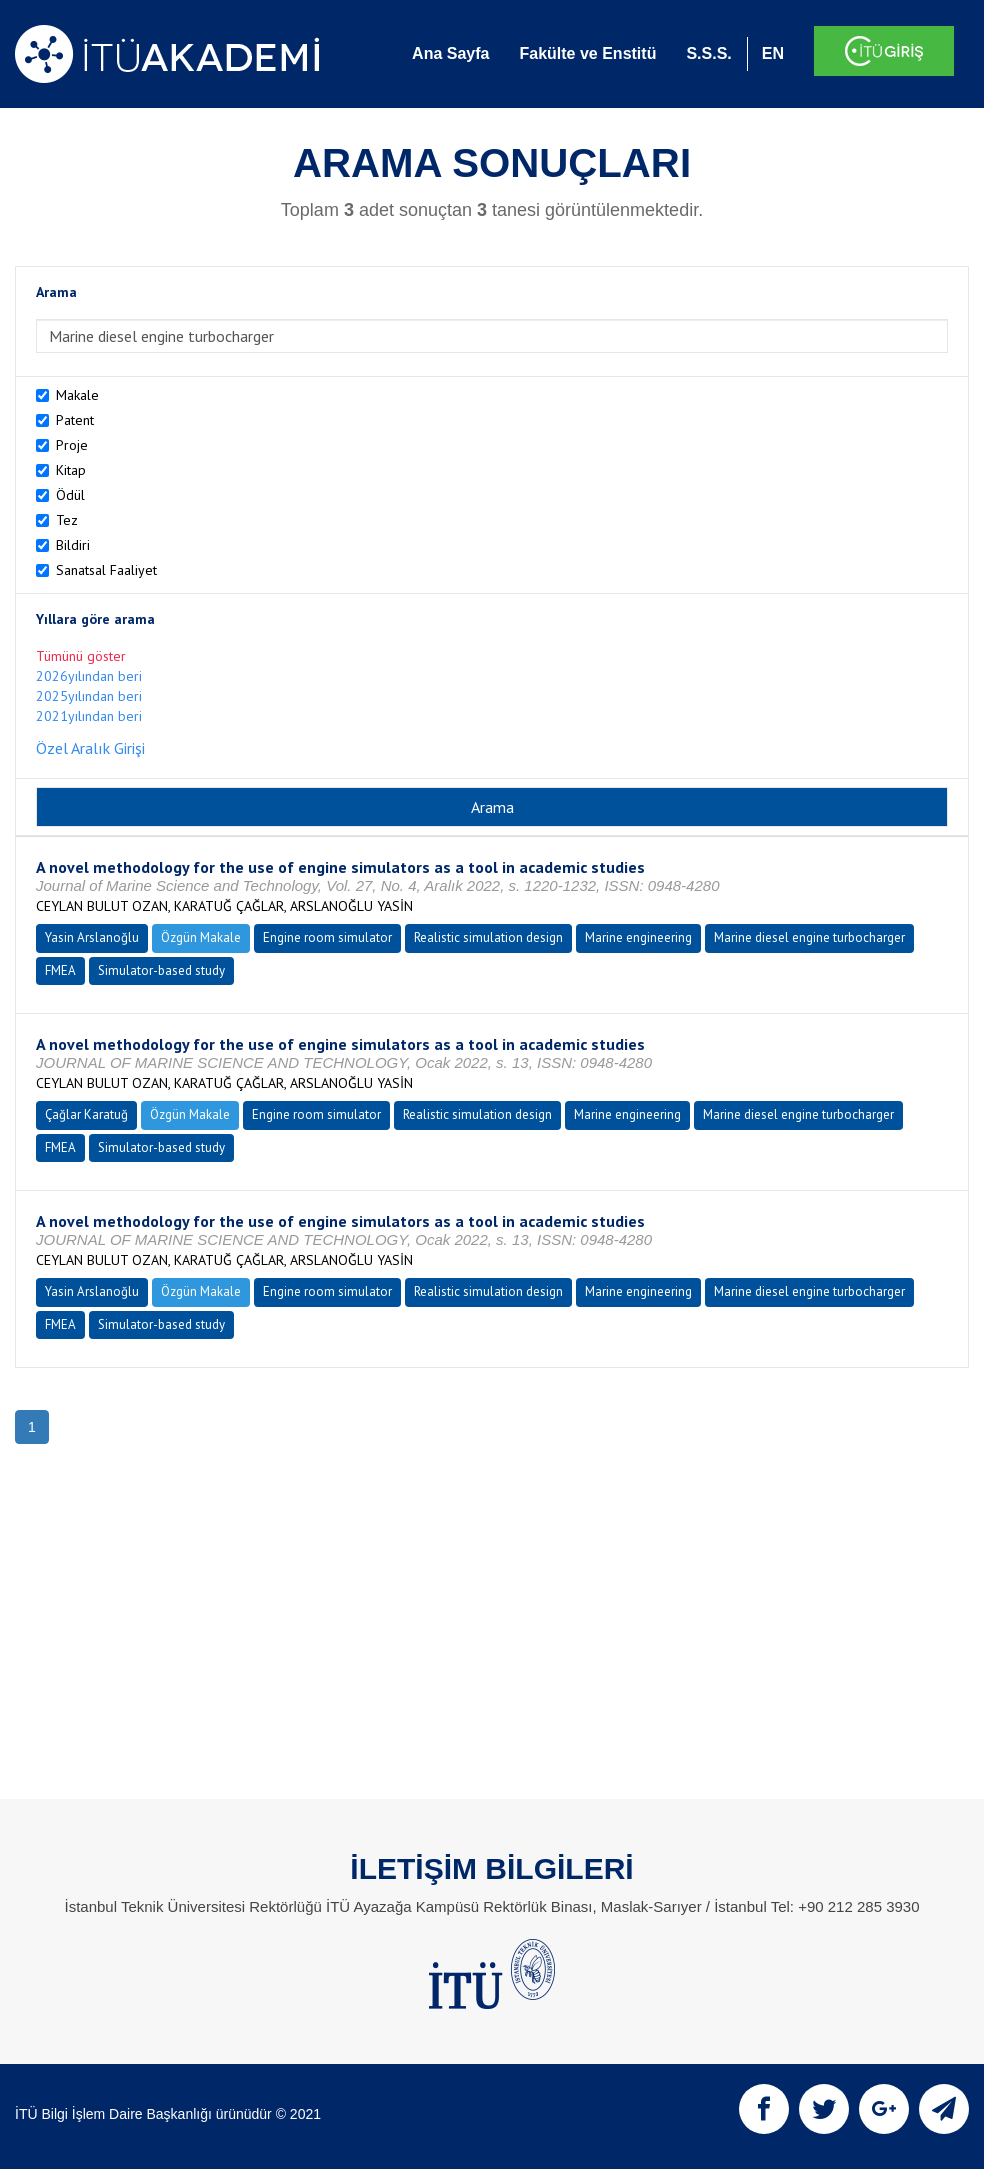 The image size is (984, 2169). Describe the element at coordinates (75, 420) in the screenshot. I see `Patent` at that location.